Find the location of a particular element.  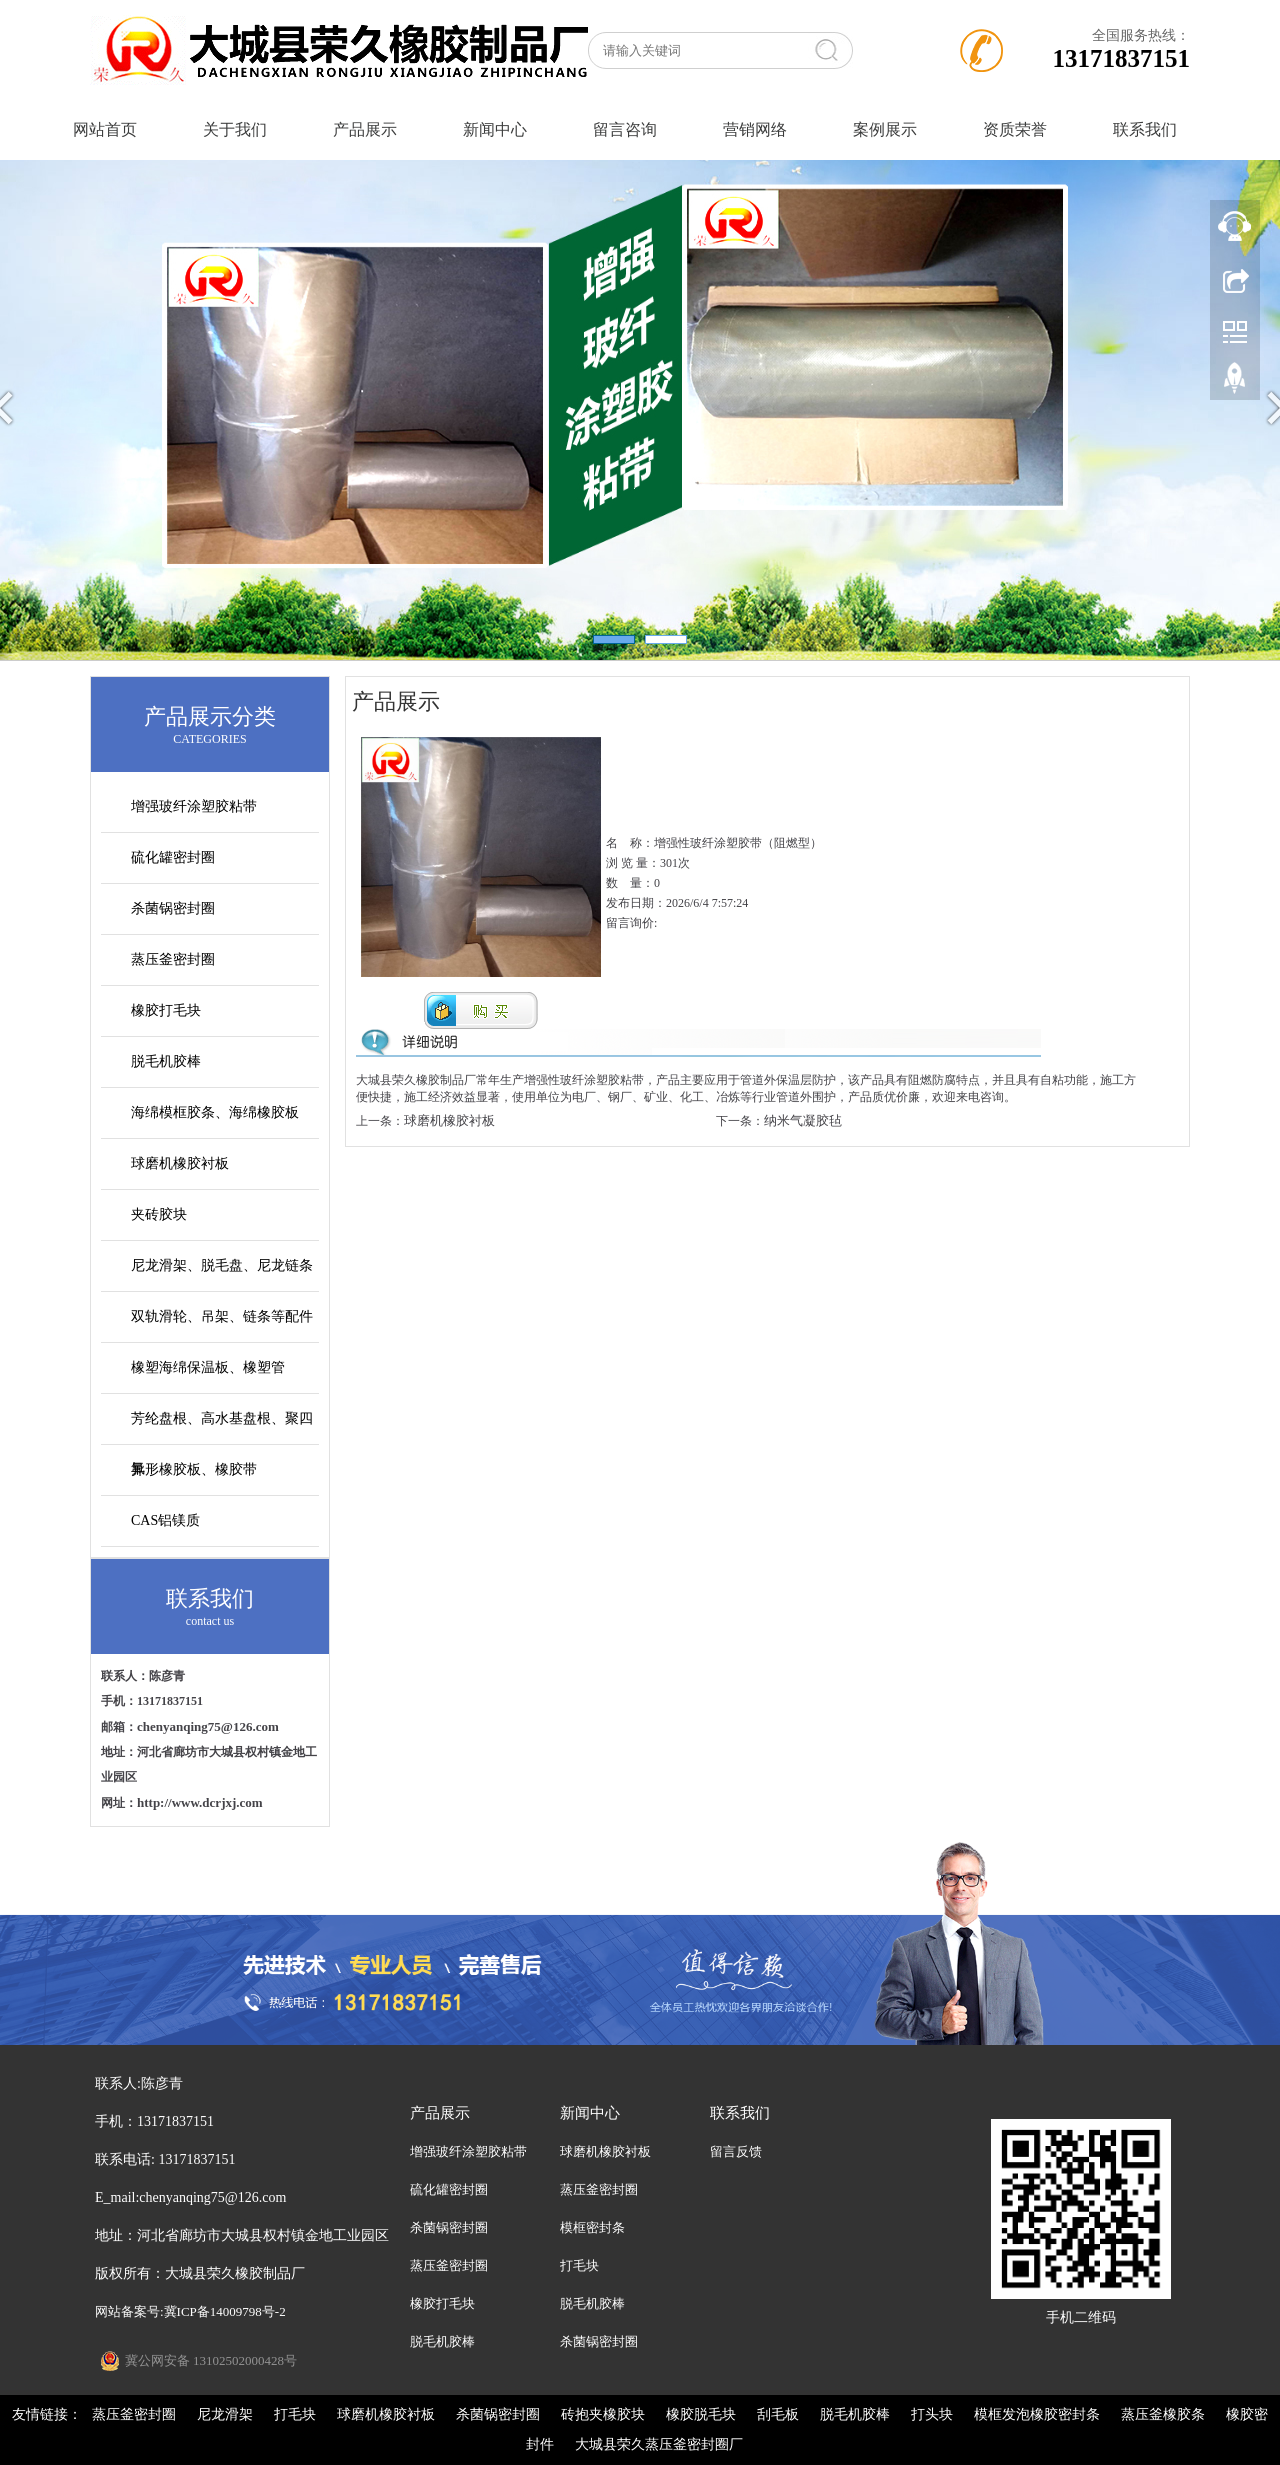

橡胶脱毛块 is located at coordinates (701, 2414).